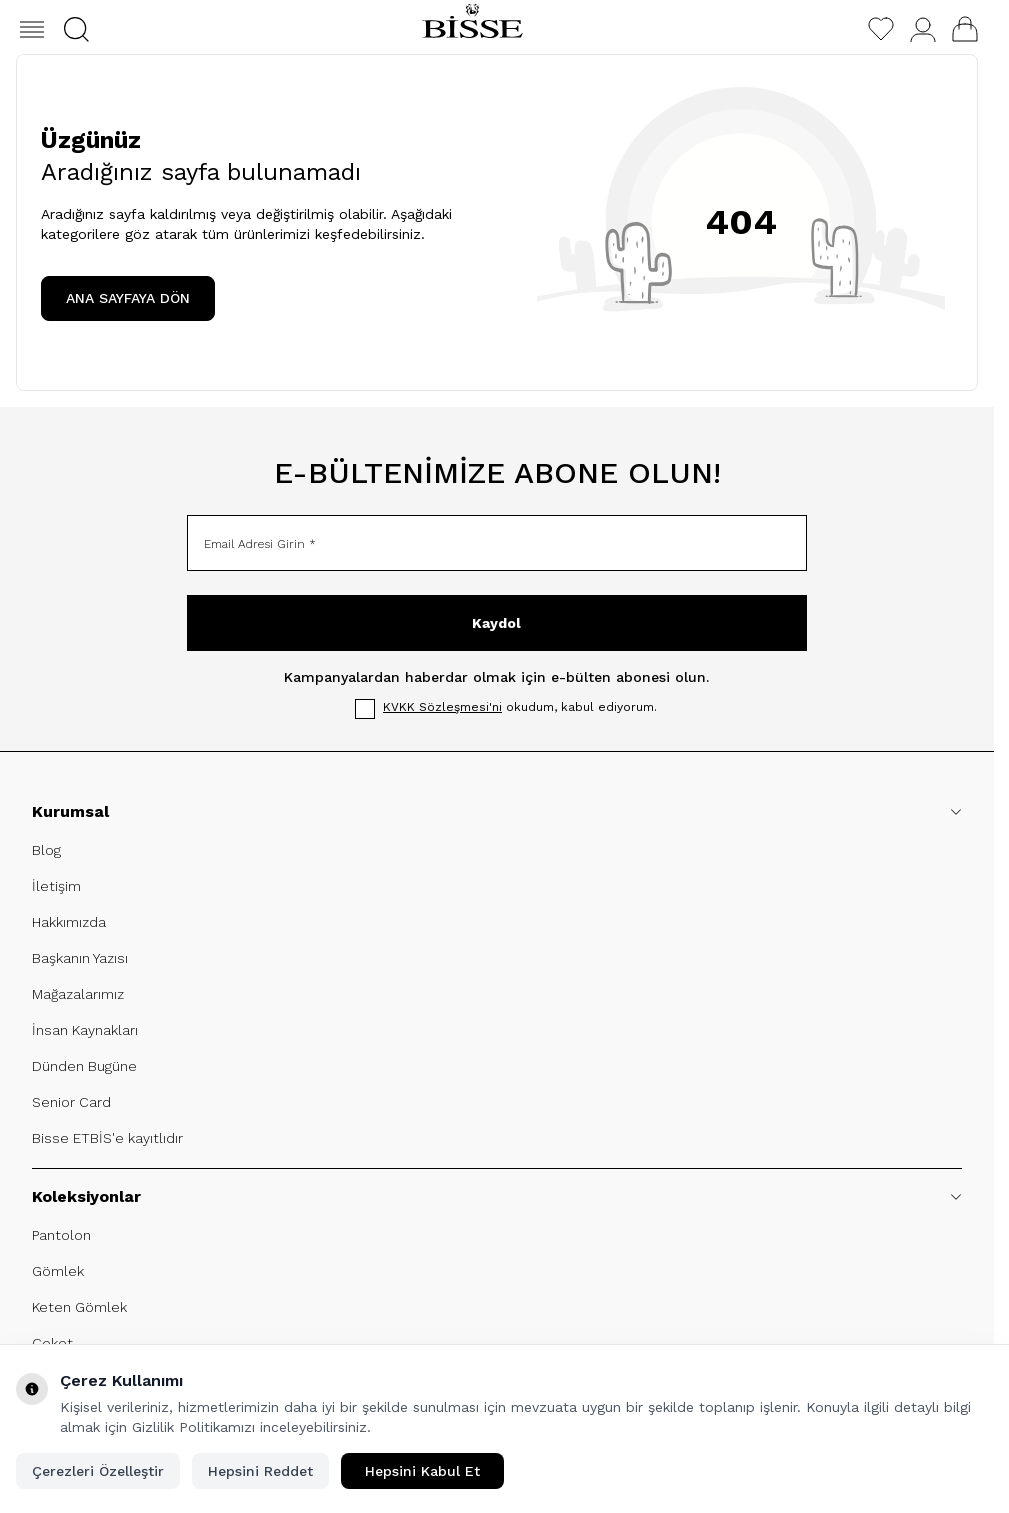 This screenshot has width=1009, height=1513. I want to click on Pantolon, so click(61, 1235).